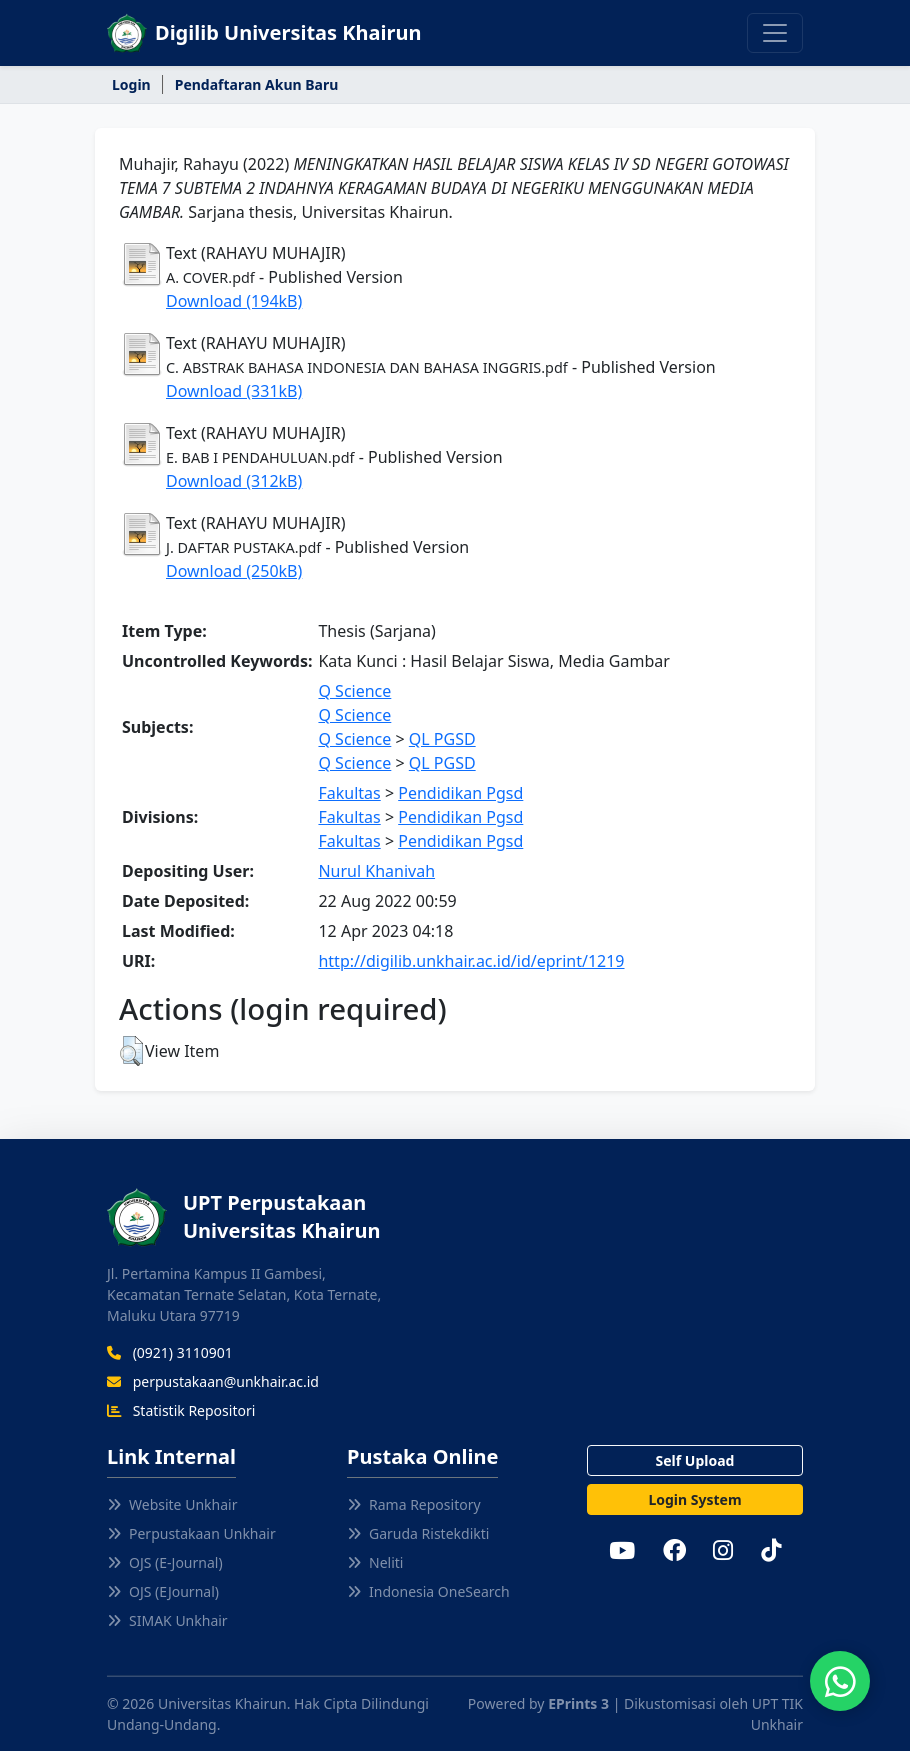 This screenshot has width=910, height=1751. I want to click on QL PGSD, so click(442, 739).